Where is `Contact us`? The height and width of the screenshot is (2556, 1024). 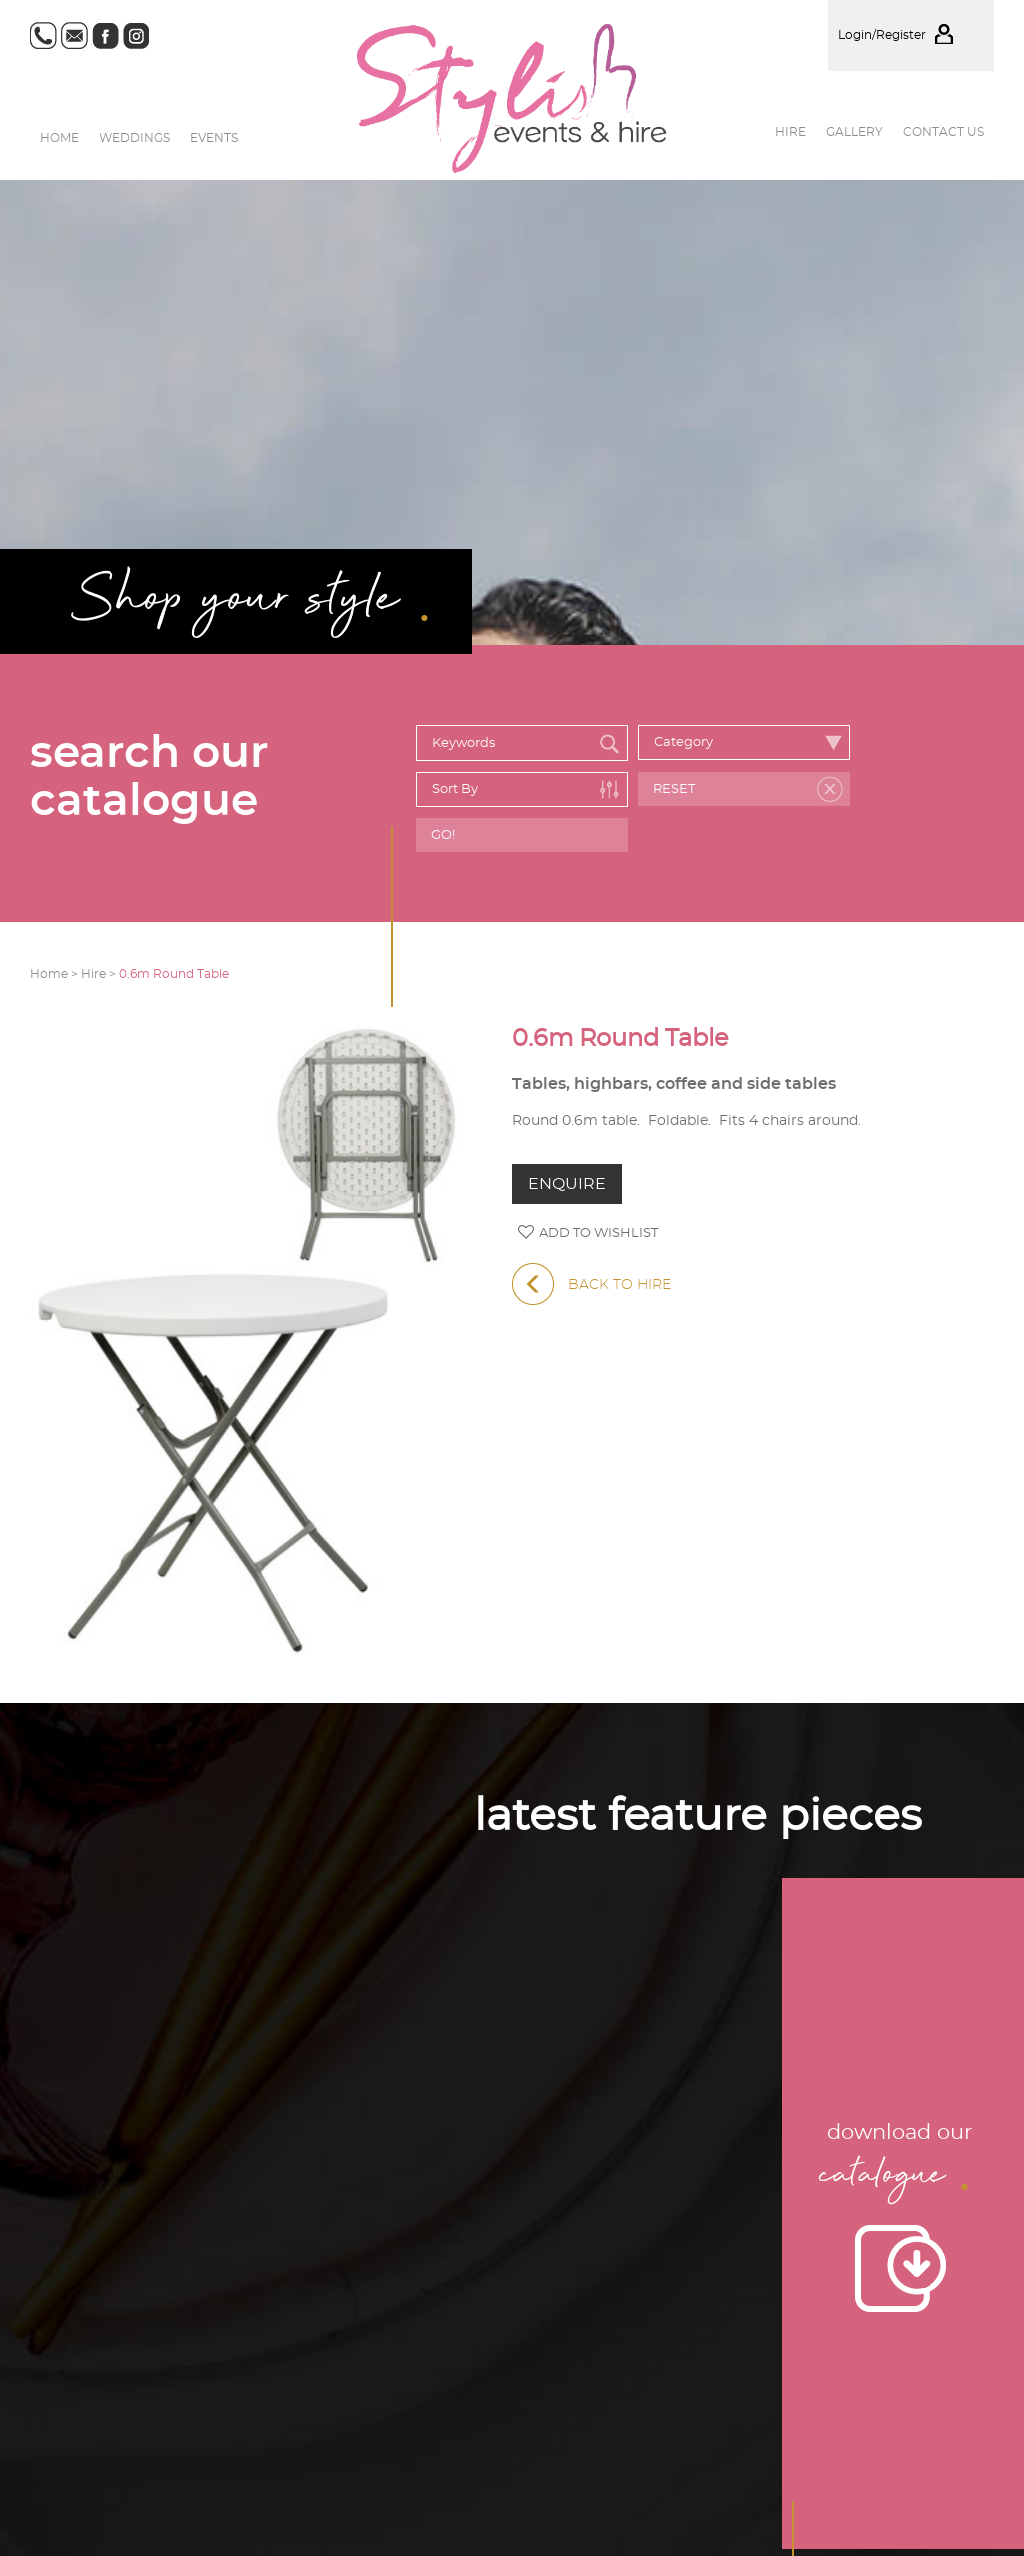 Contact us is located at coordinates (943, 132).